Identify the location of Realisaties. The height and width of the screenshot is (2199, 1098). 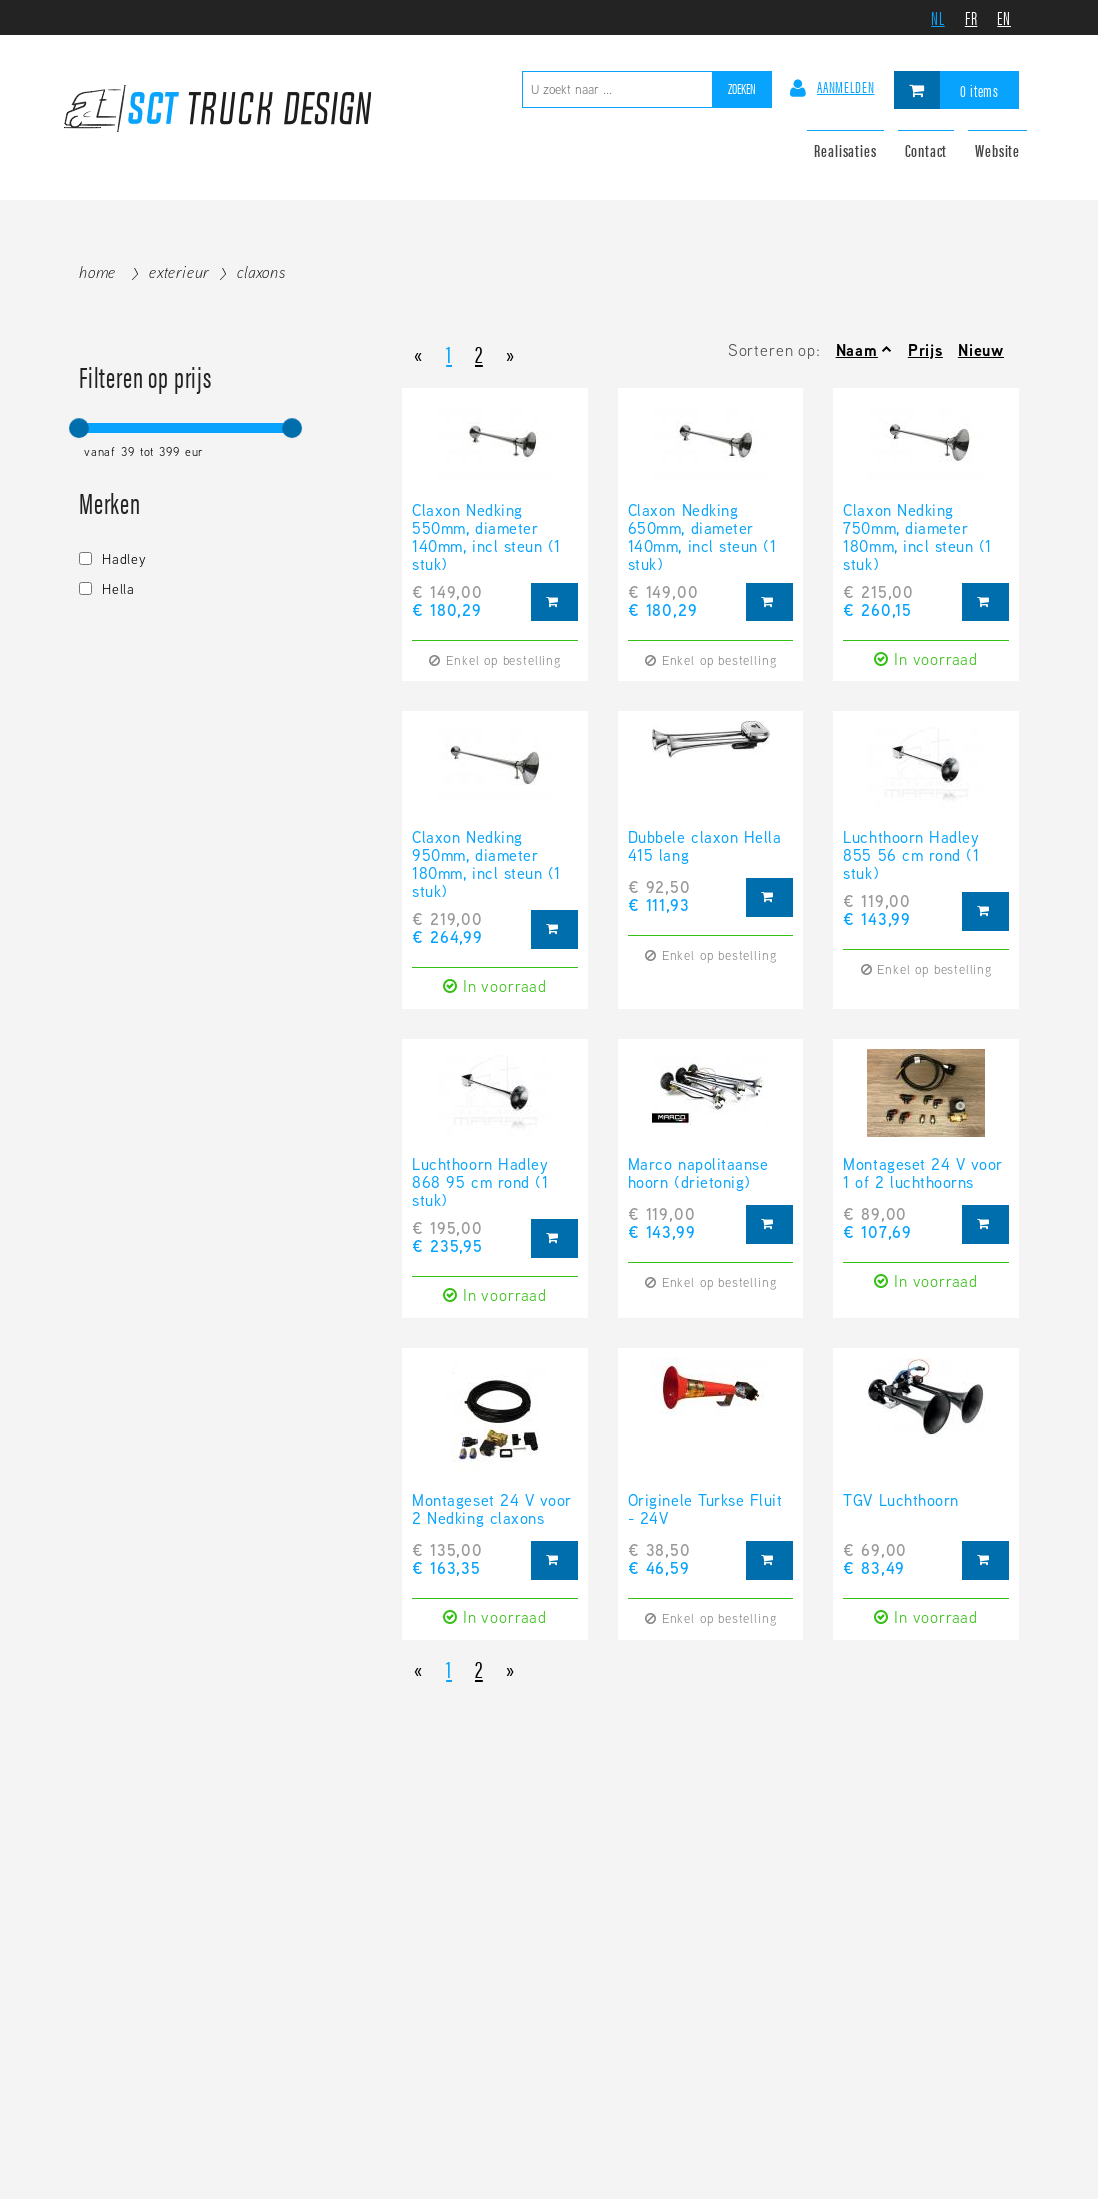
(845, 150).